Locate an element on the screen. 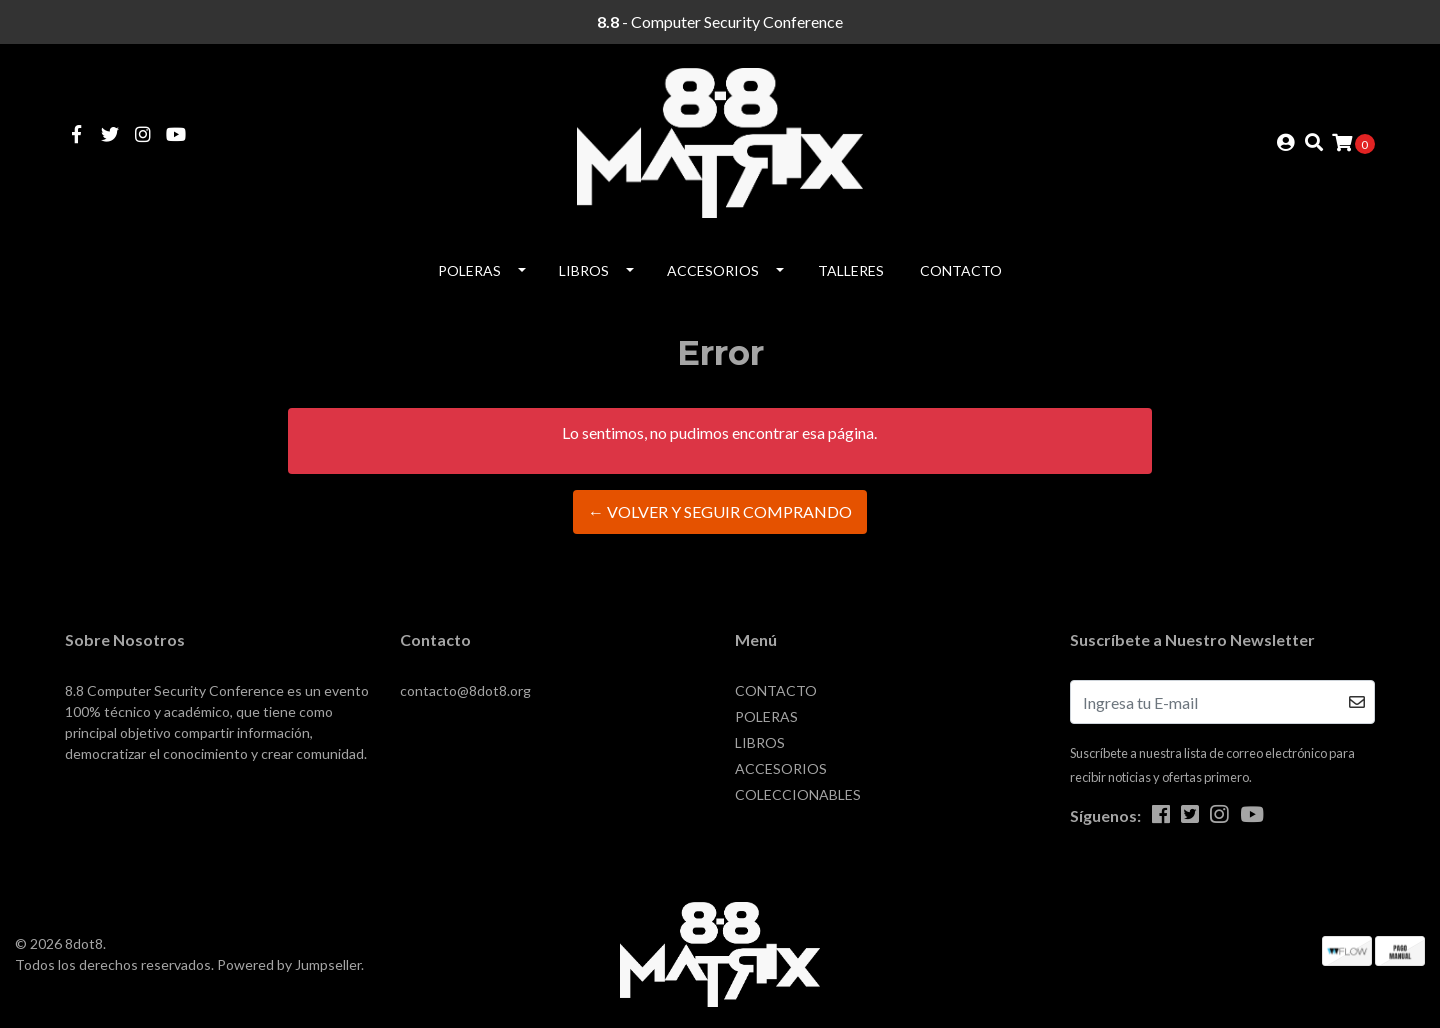 The width and height of the screenshot is (1440, 1028). ACCESORIOS is located at coordinates (713, 270).